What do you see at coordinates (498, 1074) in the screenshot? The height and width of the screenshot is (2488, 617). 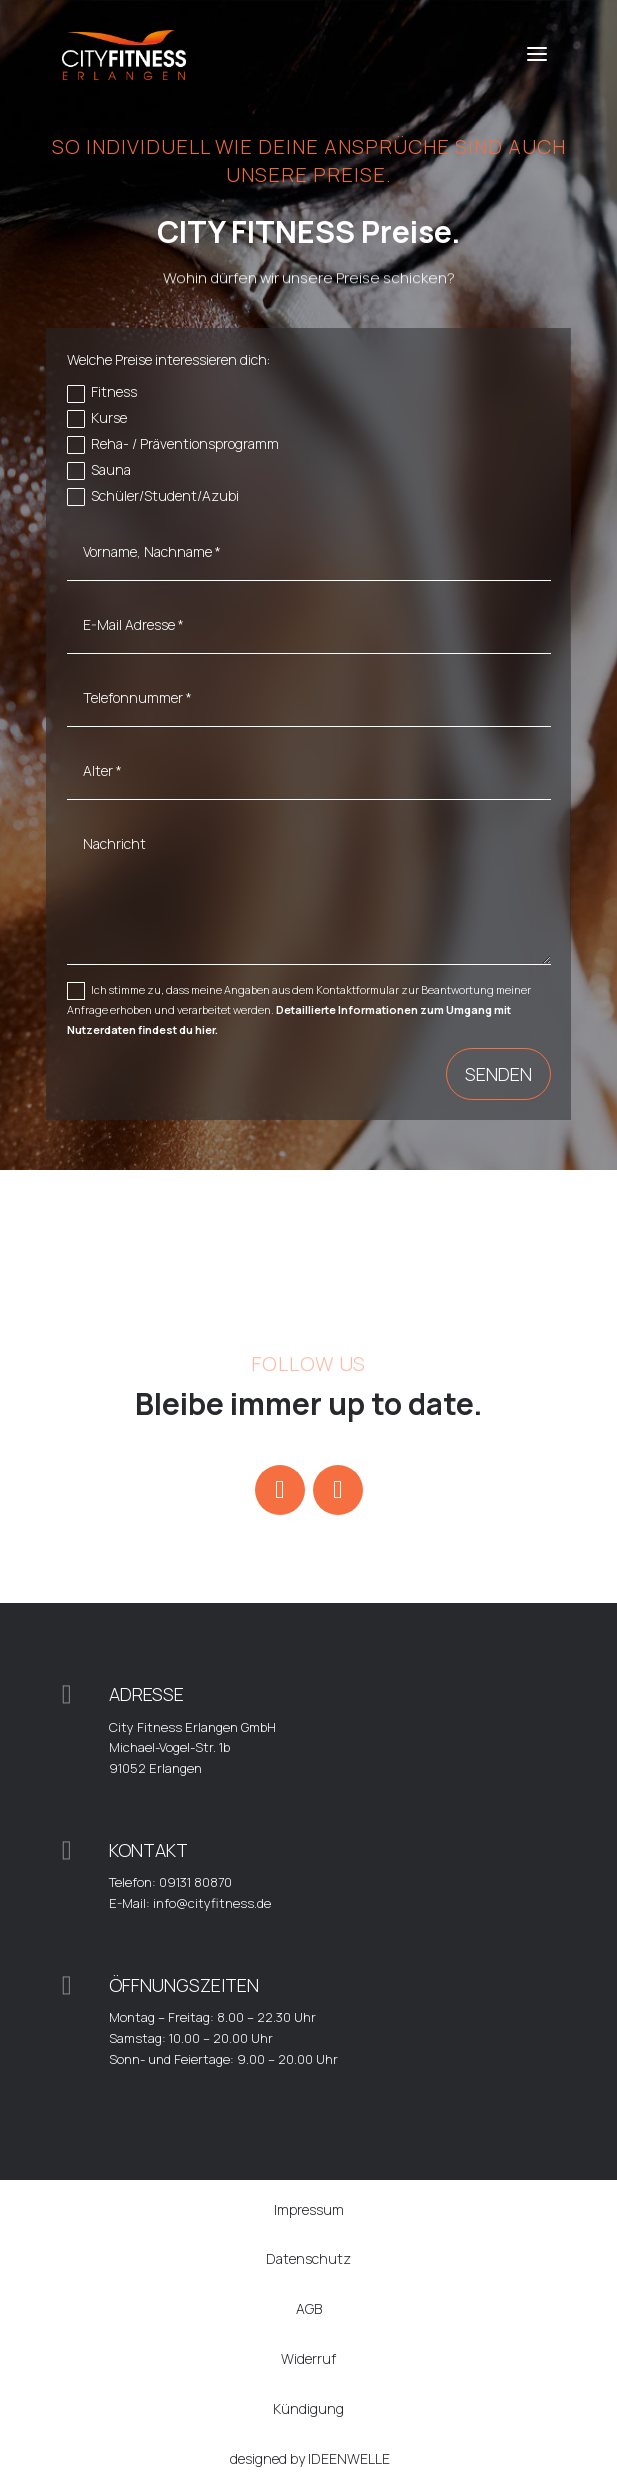 I see `Senden` at bounding box center [498, 1074].